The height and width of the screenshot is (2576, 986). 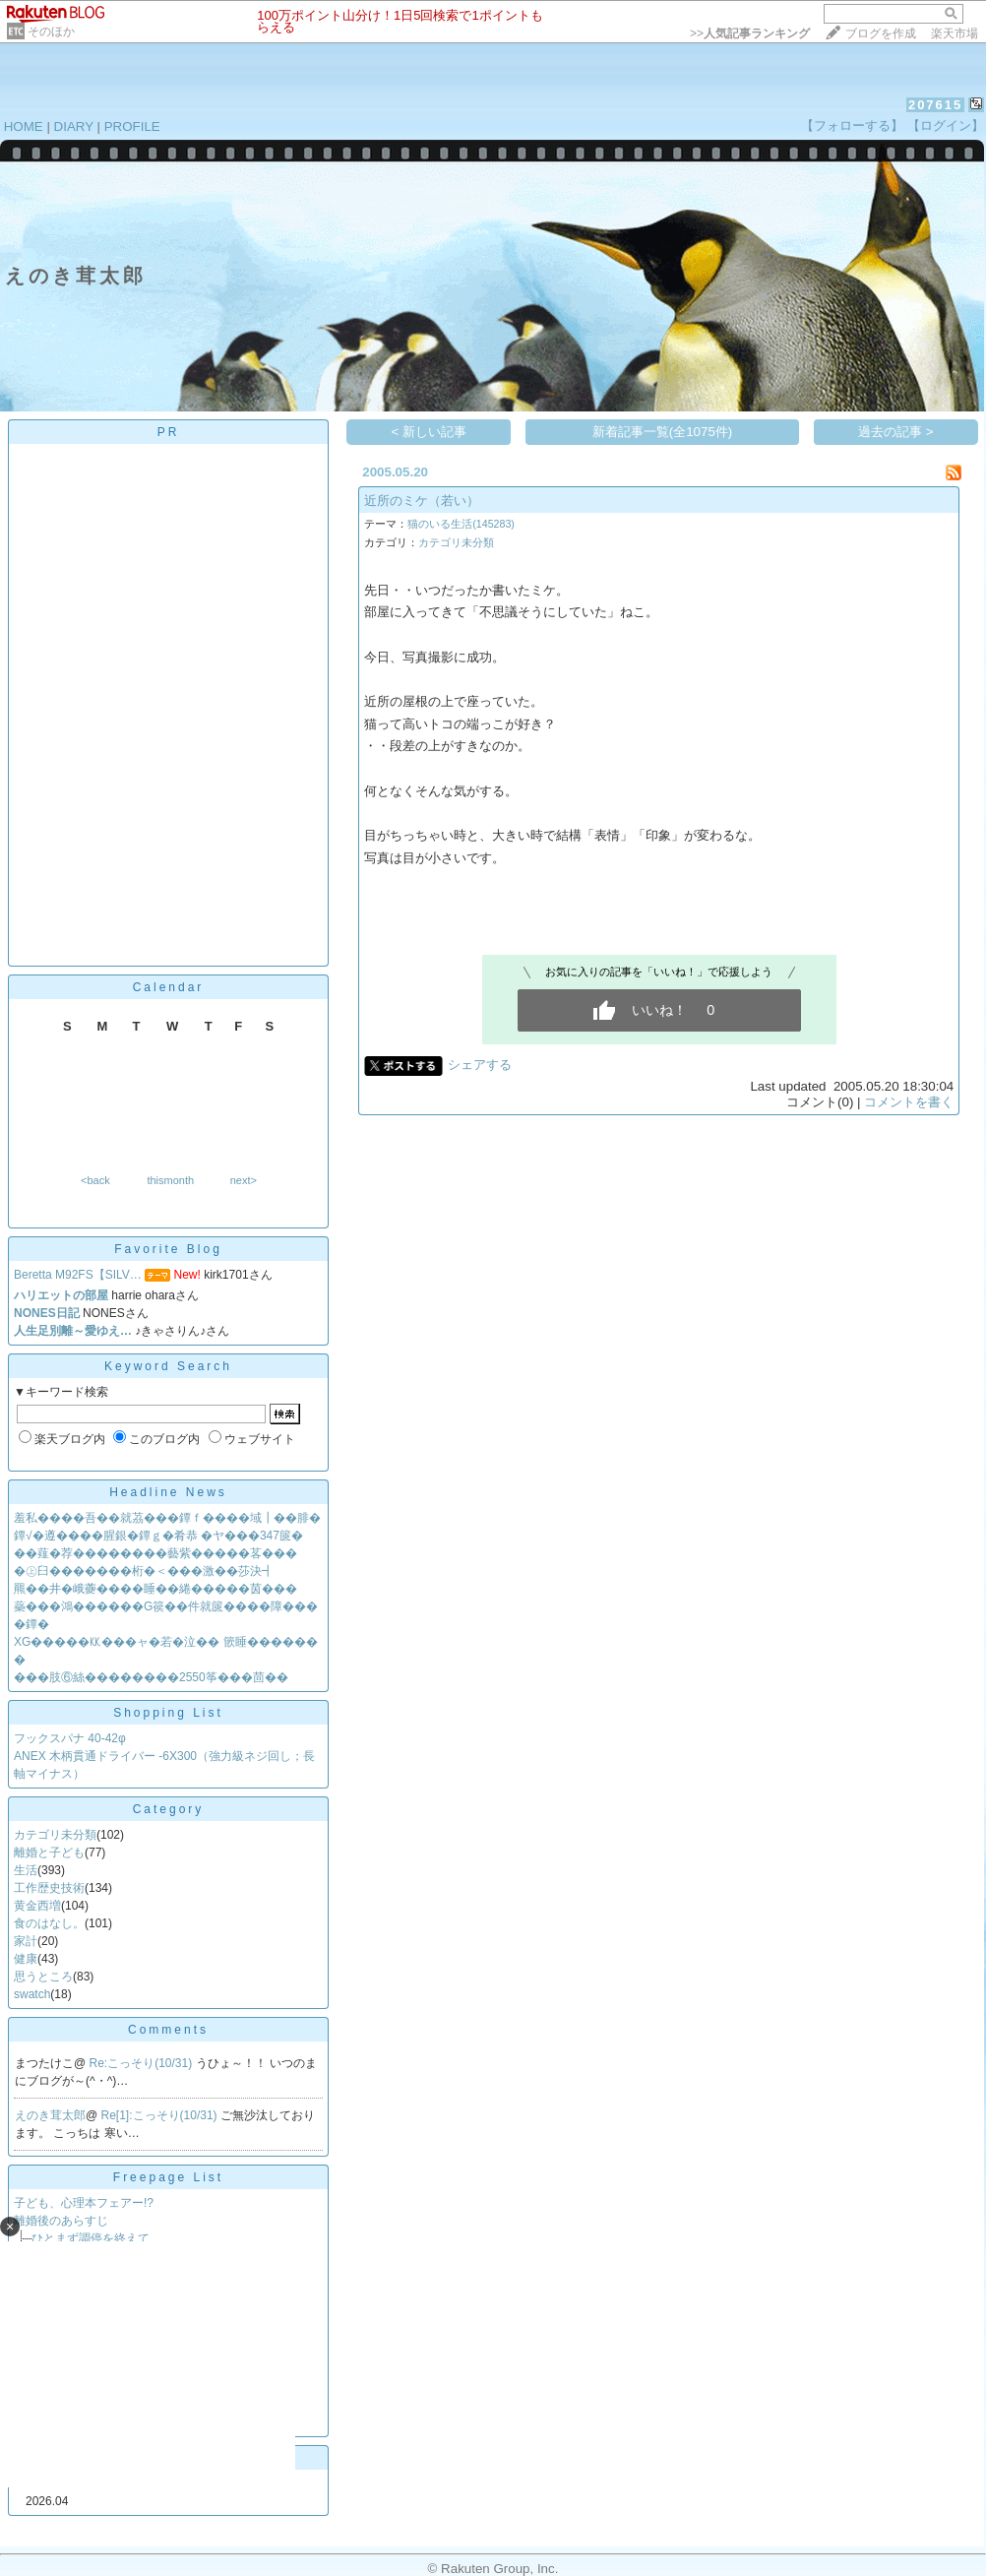 What do you see at coordinates (70, 1738) in the screenshot?
I see `フックスパナ 40-42φ` at bounding box center [70, 1738].